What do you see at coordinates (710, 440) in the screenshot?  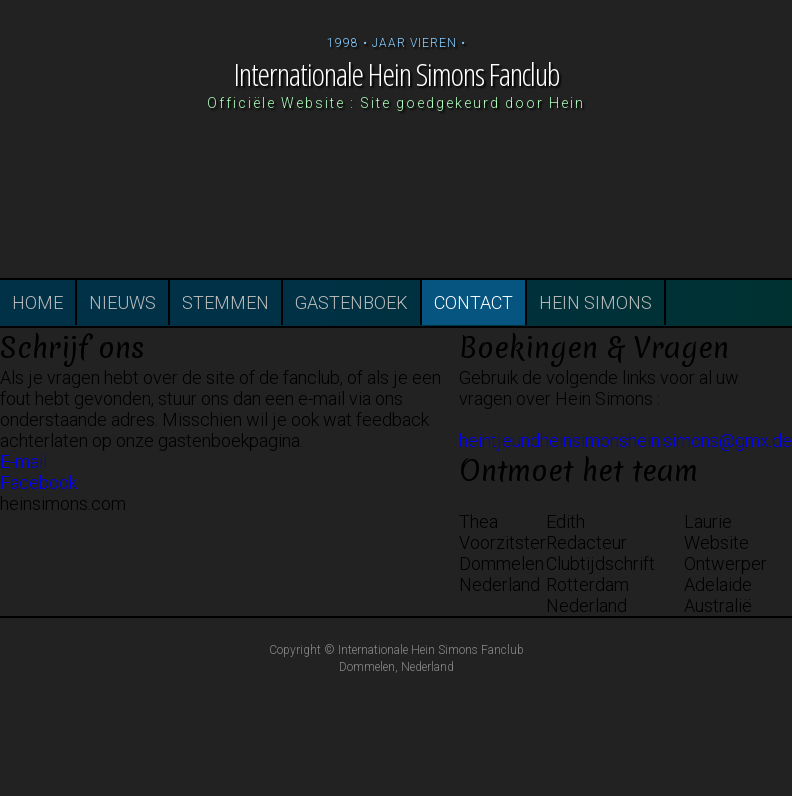 I see `hein.simons@gmx.de` at bounding box center [710, 440].